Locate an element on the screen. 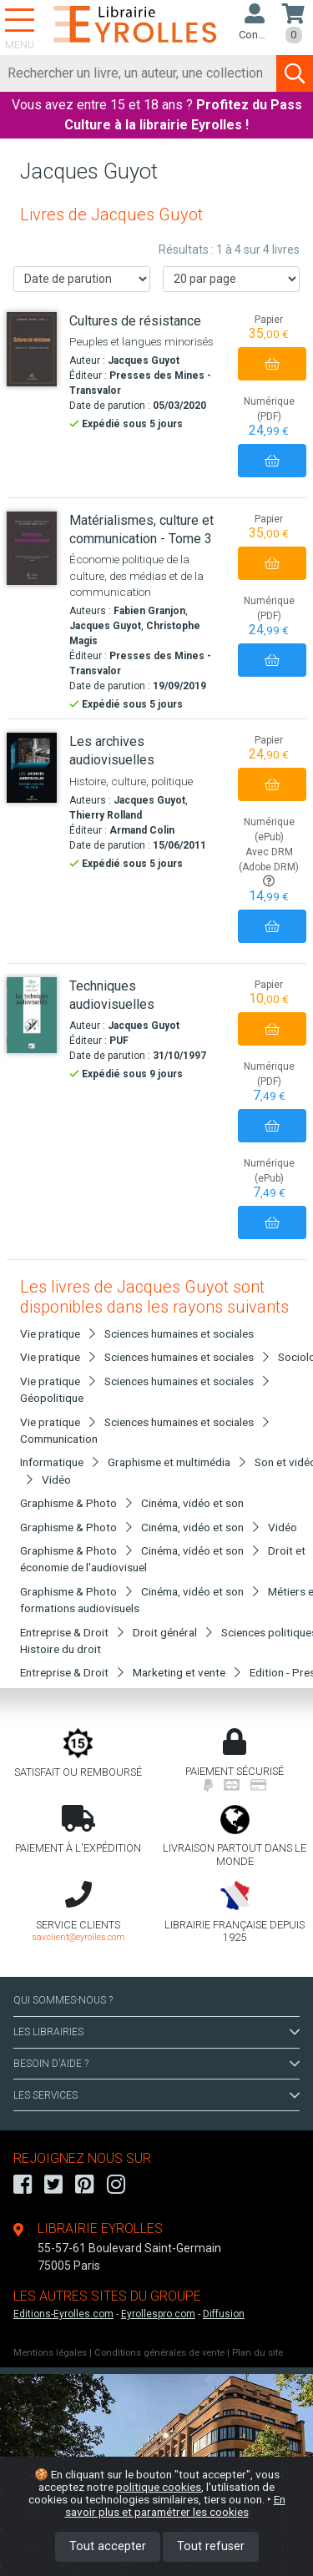 The height and width of the screenshot is (2576, 313). Tout accepter is located at coordinates (107, 2546).